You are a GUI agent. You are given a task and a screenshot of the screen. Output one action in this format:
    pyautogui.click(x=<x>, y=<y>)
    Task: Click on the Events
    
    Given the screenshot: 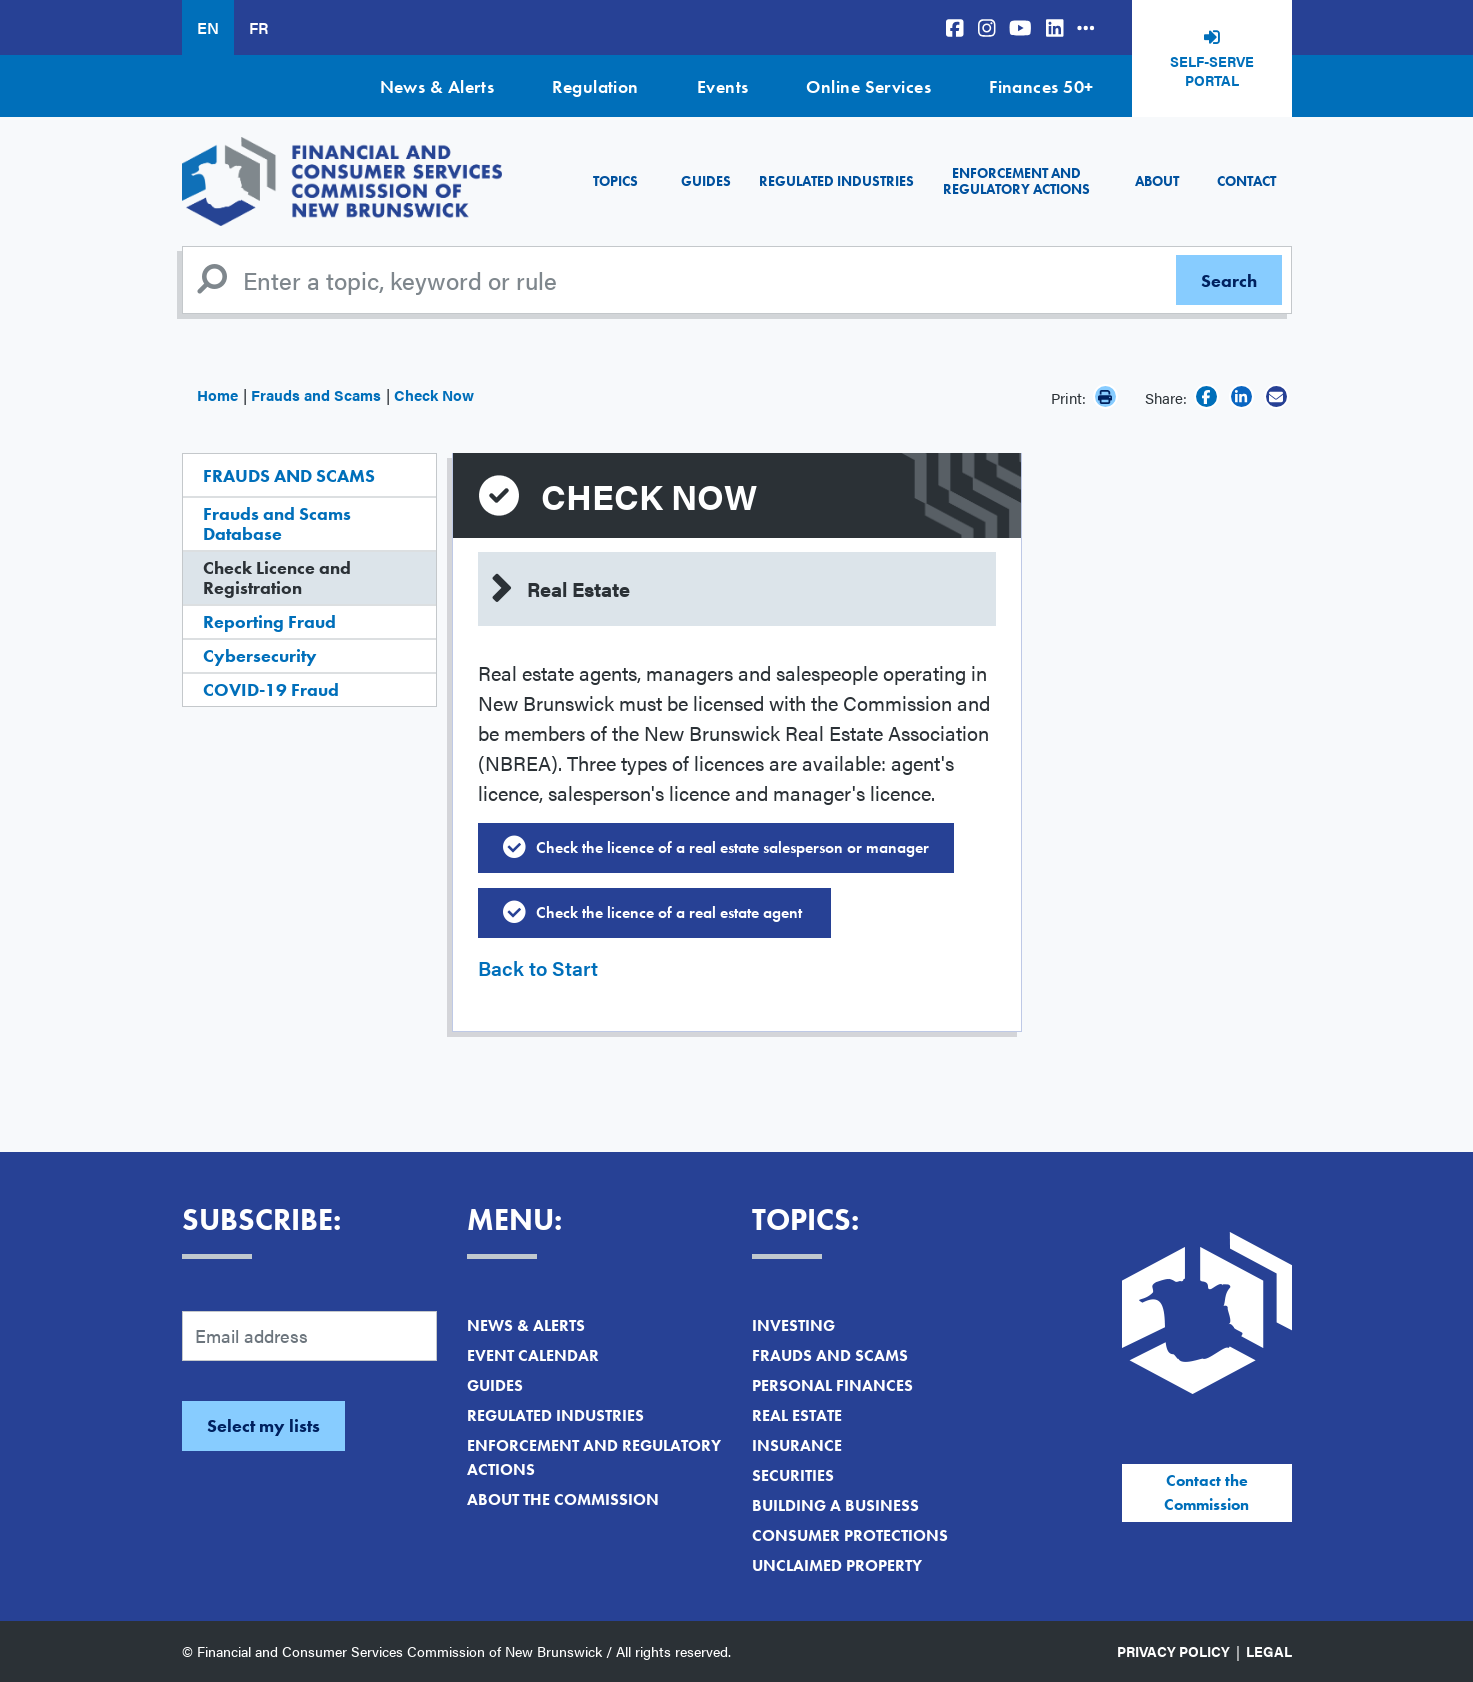 What is the action you would take?
    pyautogui.click(x=723, y=86)
    